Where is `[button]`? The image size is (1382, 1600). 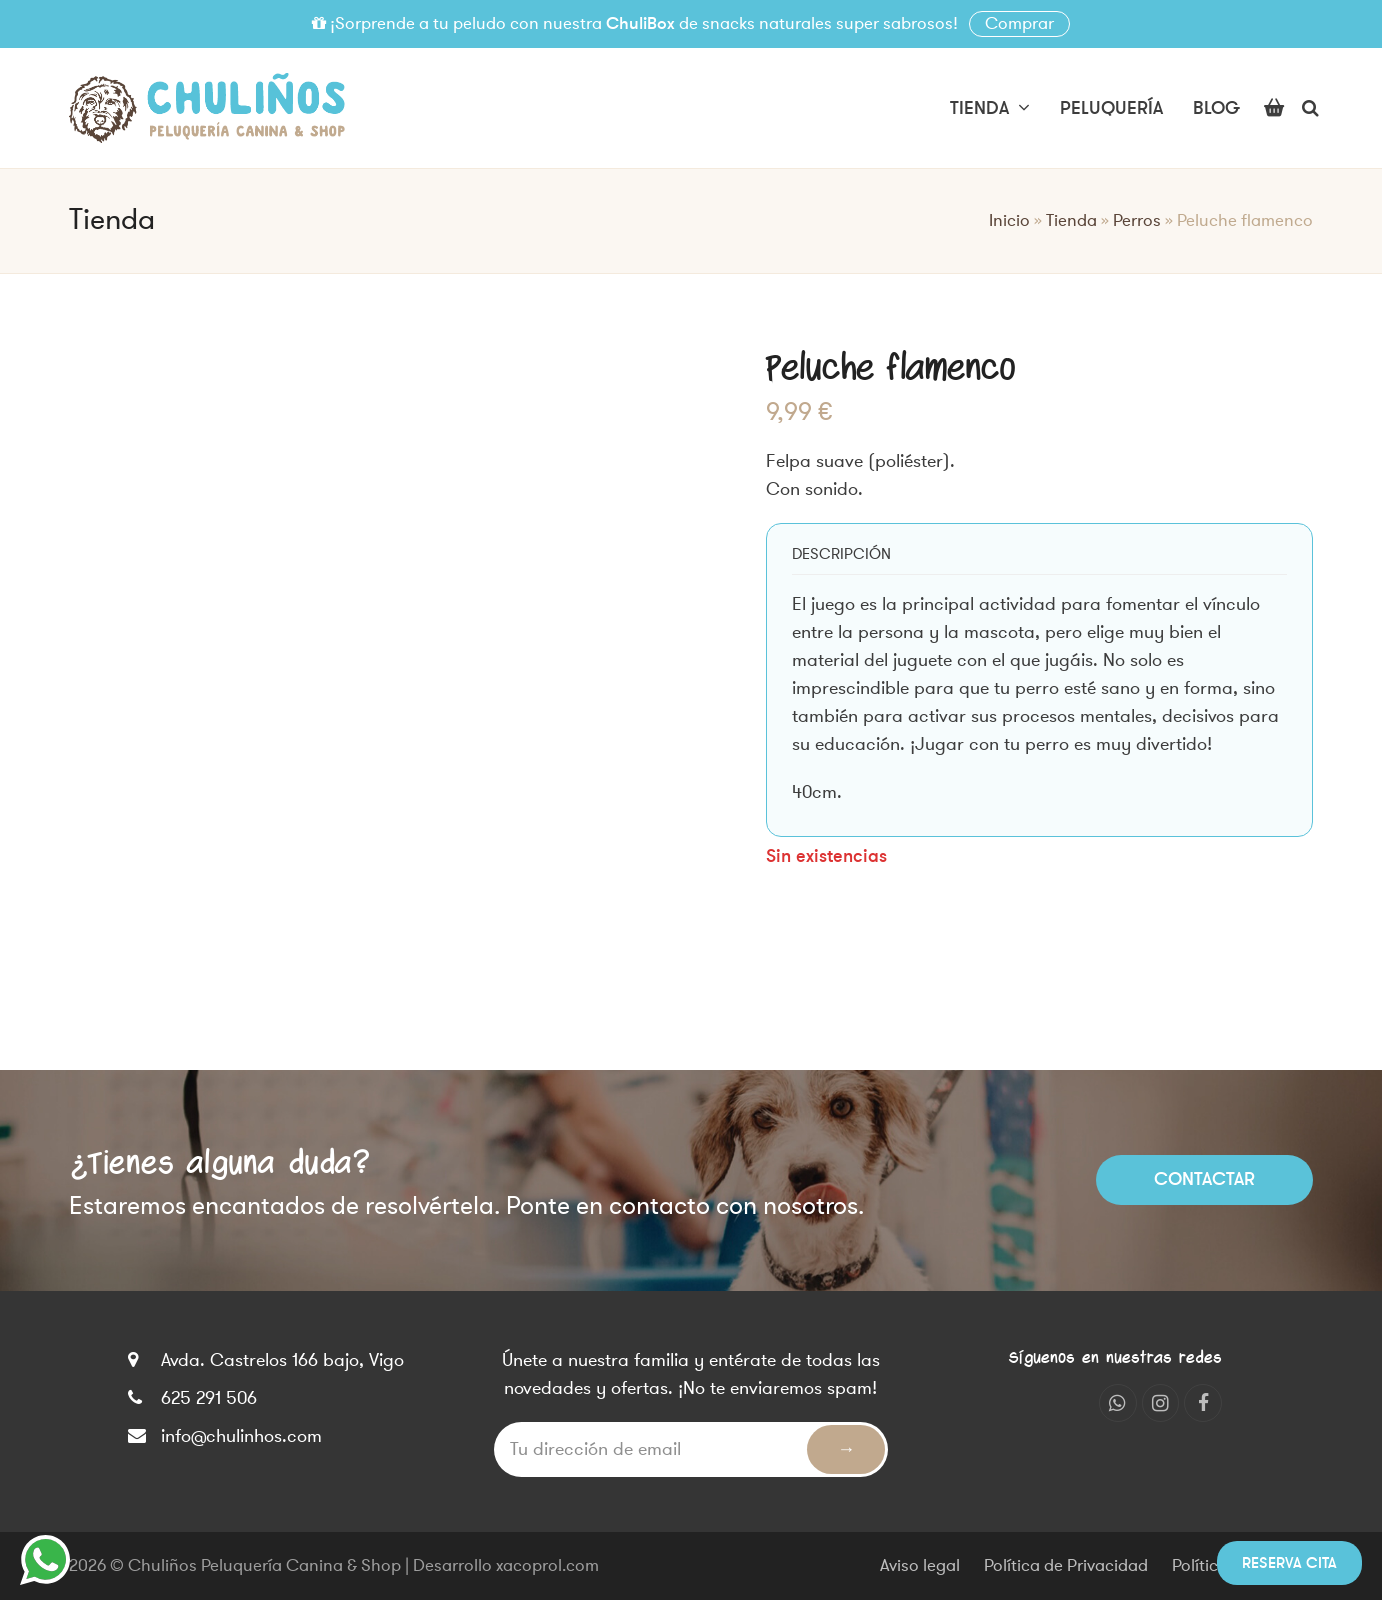 [button] is located at coordinates (1274, 108).